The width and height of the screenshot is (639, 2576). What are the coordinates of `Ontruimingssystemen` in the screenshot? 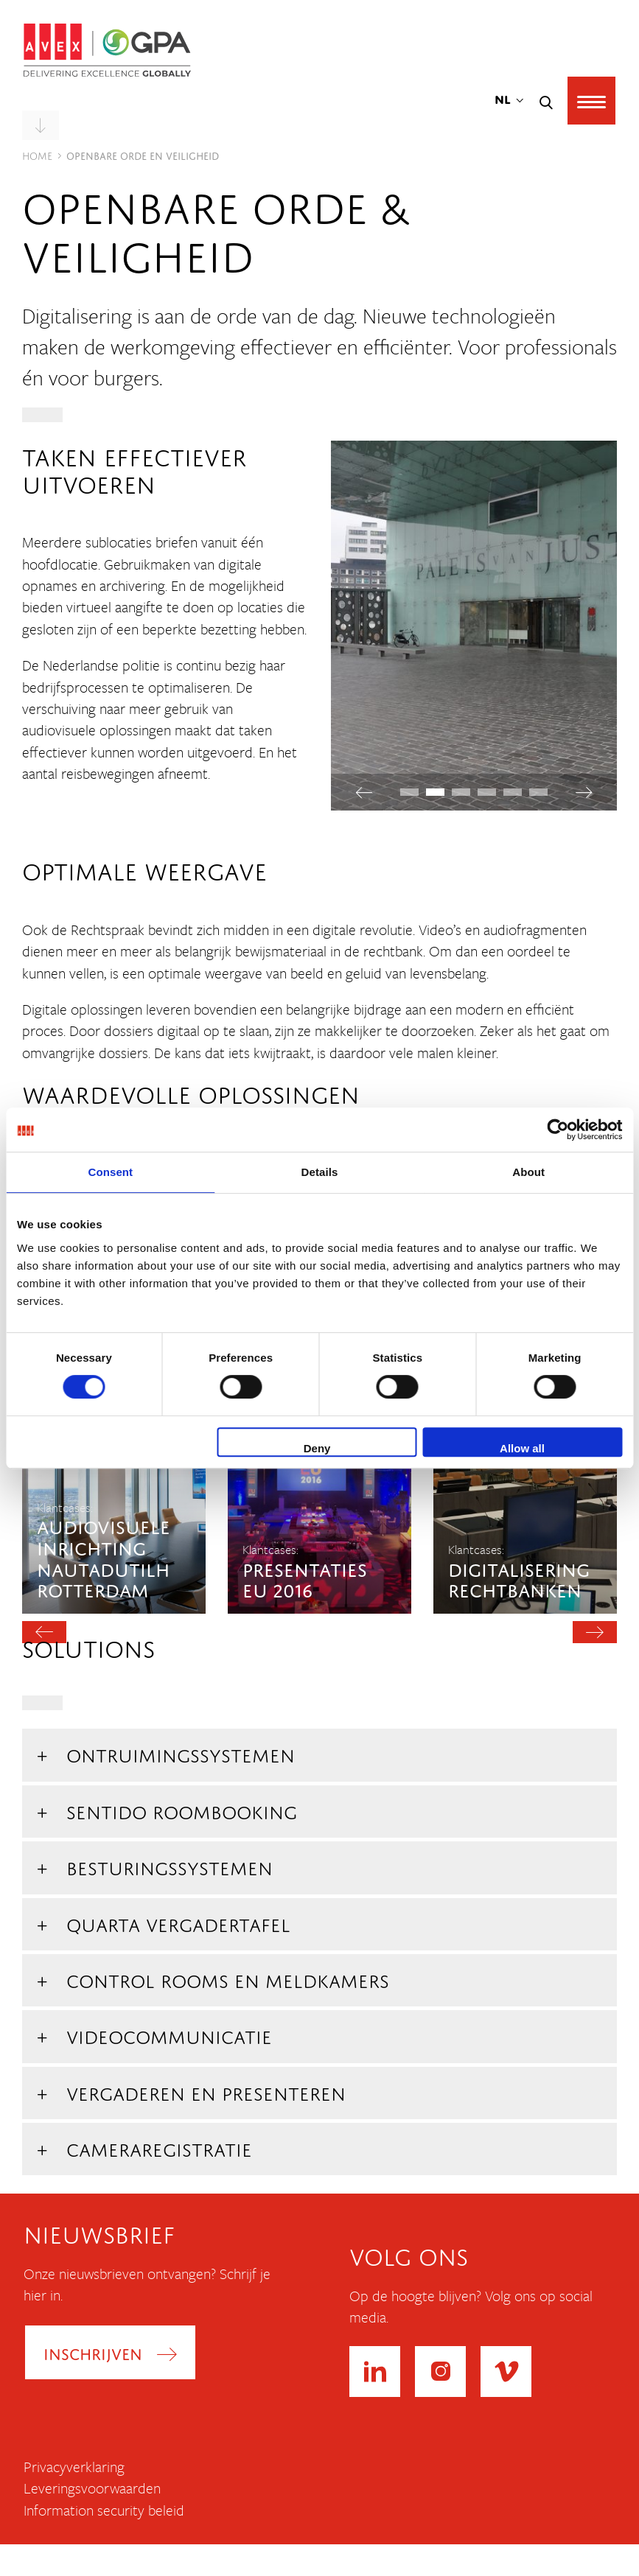 It's located at (180, 1752).